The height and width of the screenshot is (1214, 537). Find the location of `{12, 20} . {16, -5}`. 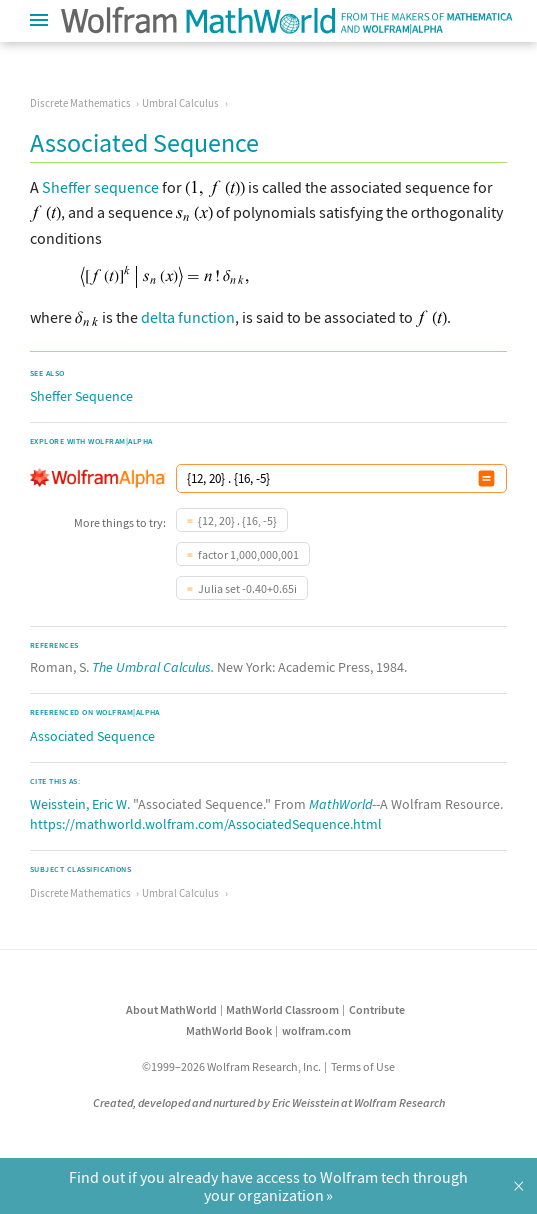

{12, 20} . {16, -5} is located at coordinates (237, 520).